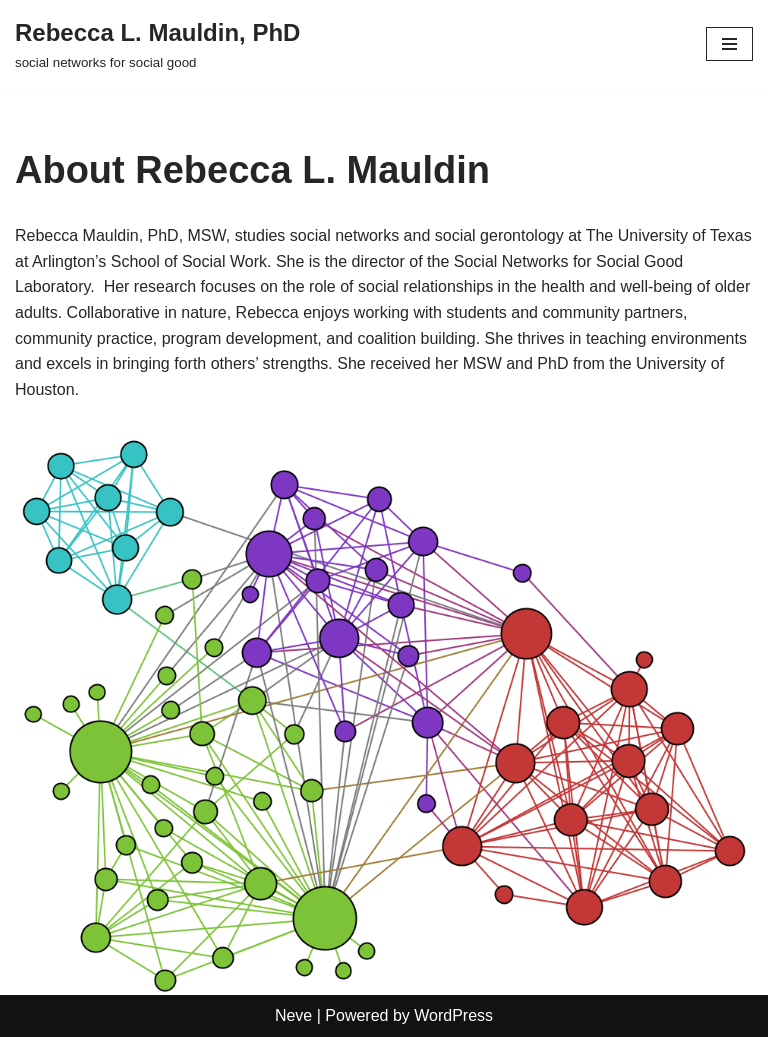 The width and height of the screenshot is (768, 1037). What do you see at coordinates (293, 1015) in the screenshot?
I see `Neve` at bounding box center [293, 1015].